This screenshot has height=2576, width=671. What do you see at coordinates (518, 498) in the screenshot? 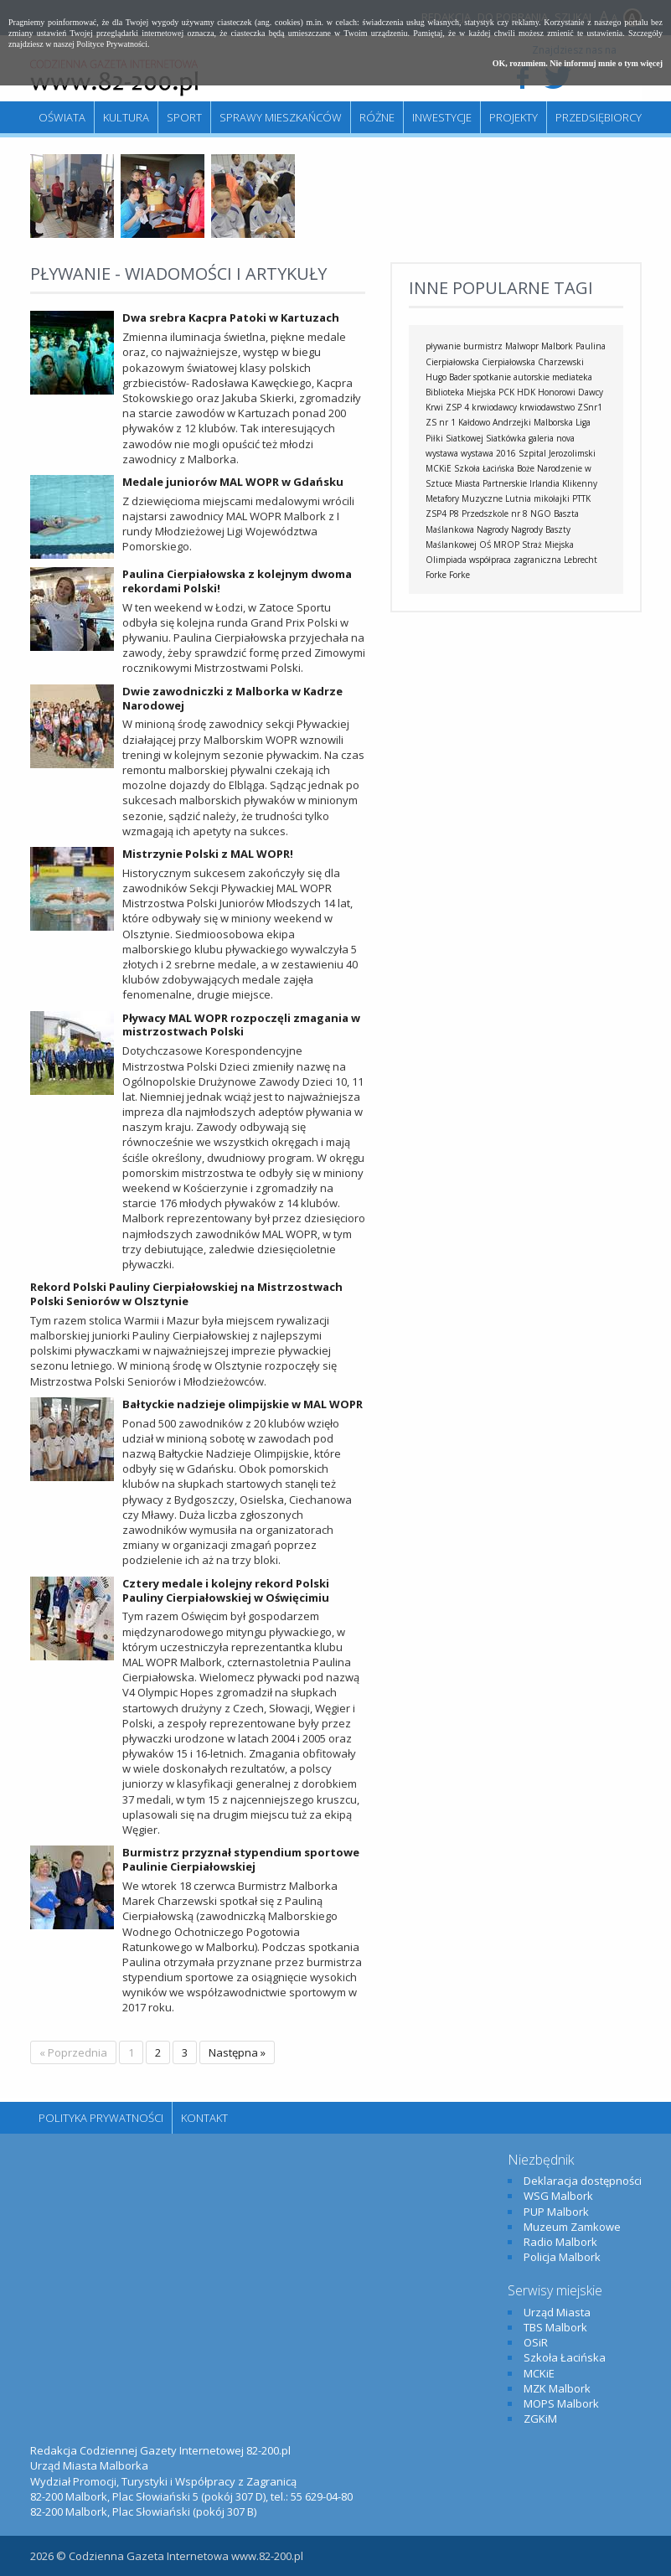
I see `Lutnia` at bounding box center [518, 498].